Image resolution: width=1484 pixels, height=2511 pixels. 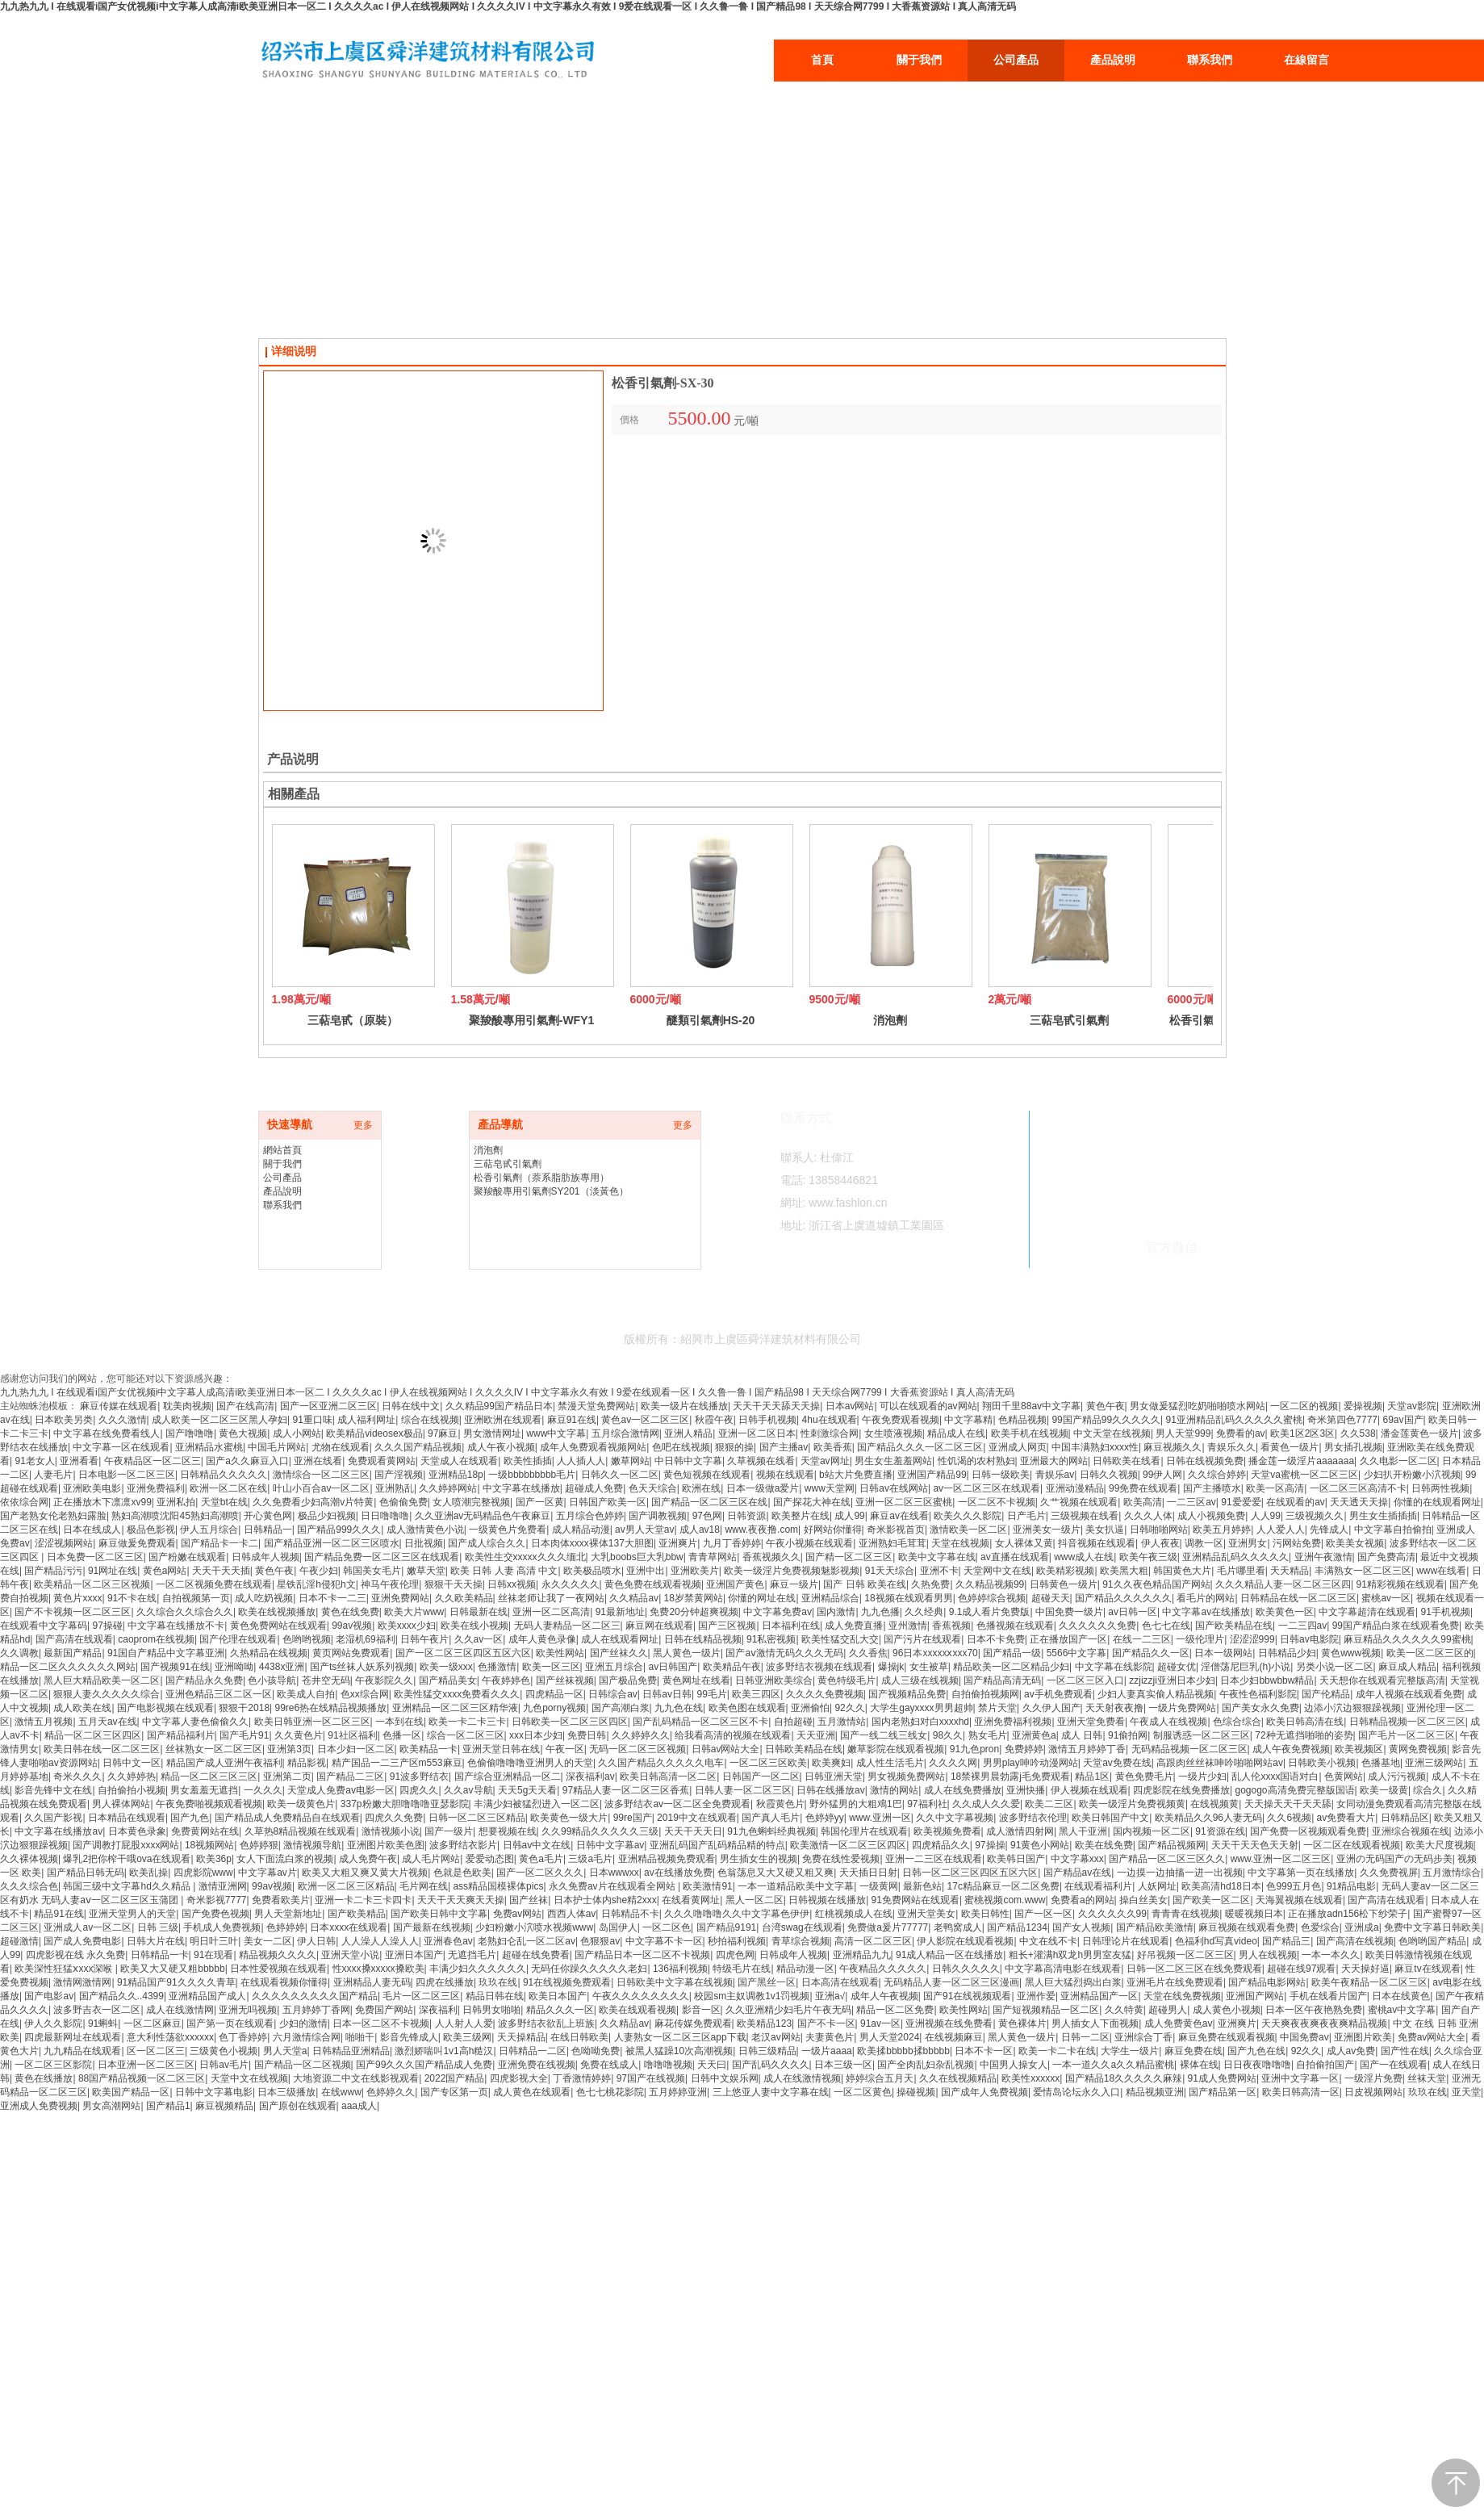 What do you see at coordinates (1130, 2051) in the screenshot?
I see `大学生一级片` at bounding box center [1130, 2051].